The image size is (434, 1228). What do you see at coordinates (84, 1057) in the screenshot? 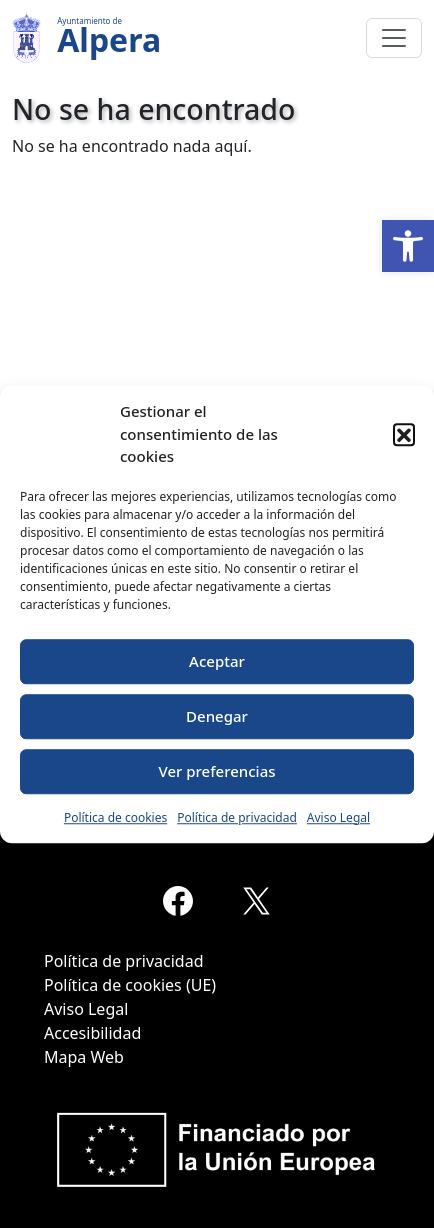
I see `Mapa Web` at bounding box center [84, 1057].